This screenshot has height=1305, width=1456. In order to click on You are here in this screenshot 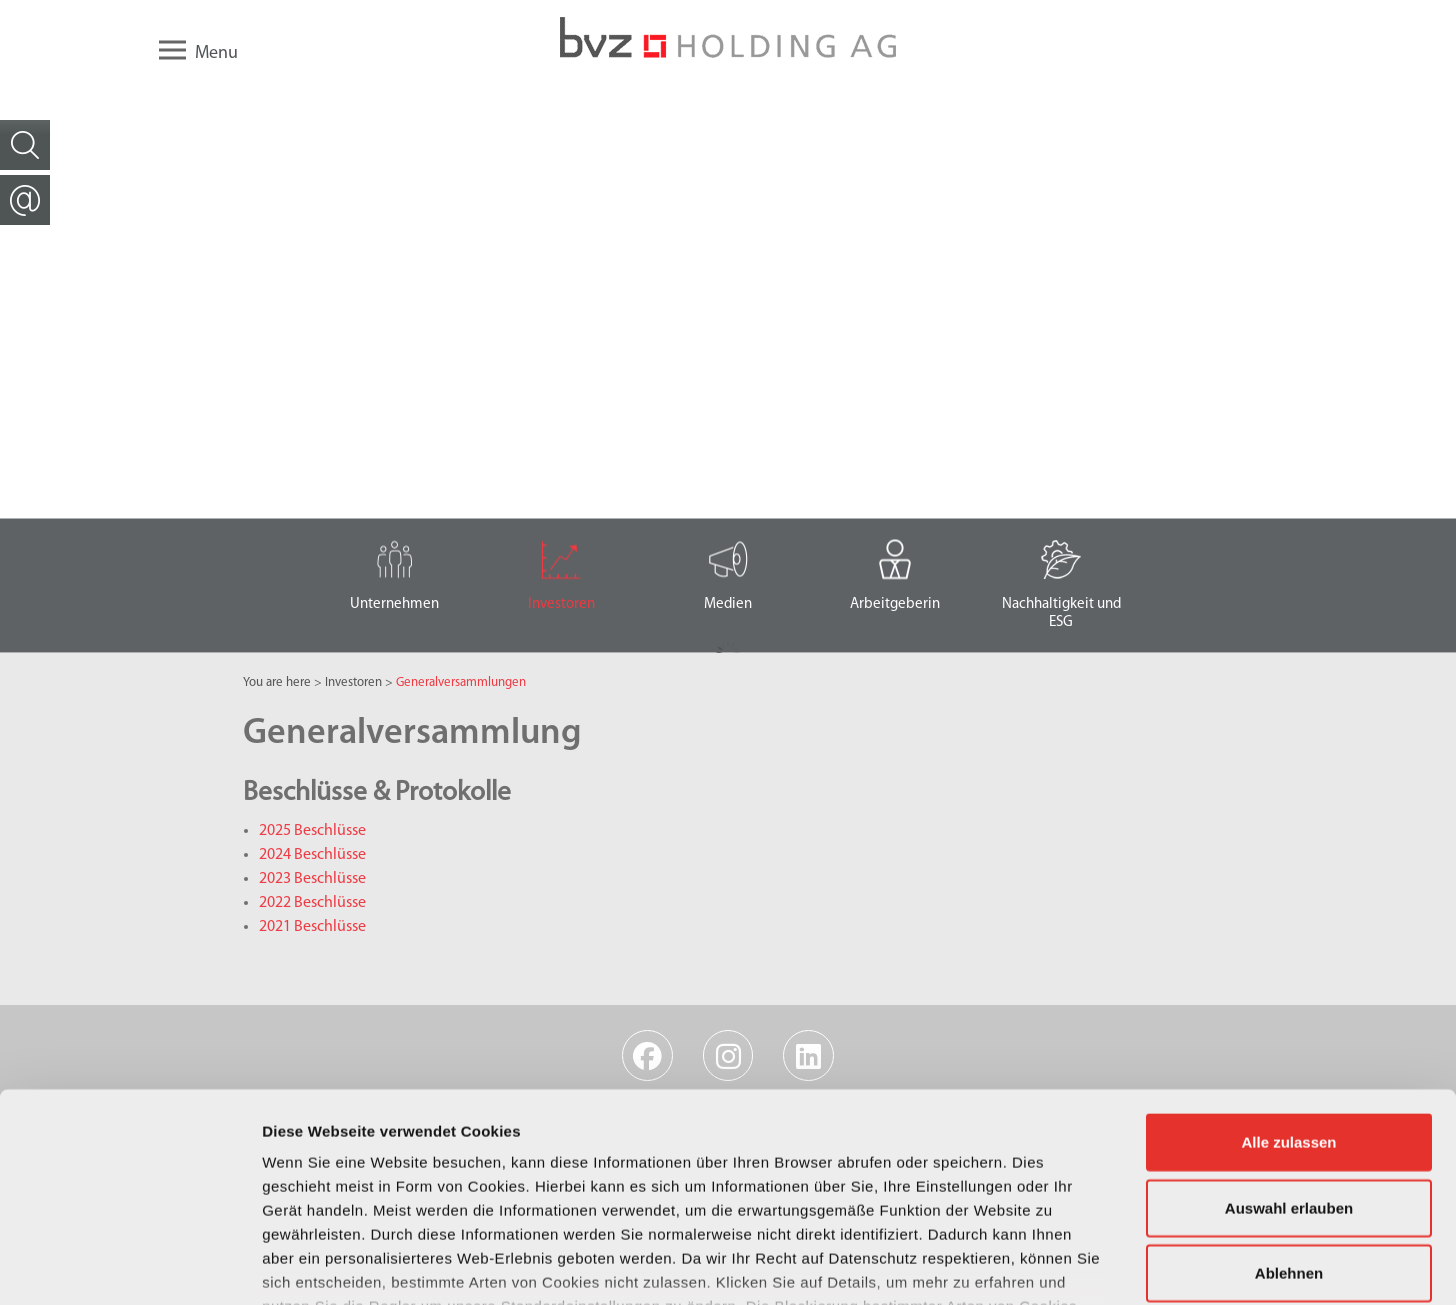, I will do `click(277, 682)`.